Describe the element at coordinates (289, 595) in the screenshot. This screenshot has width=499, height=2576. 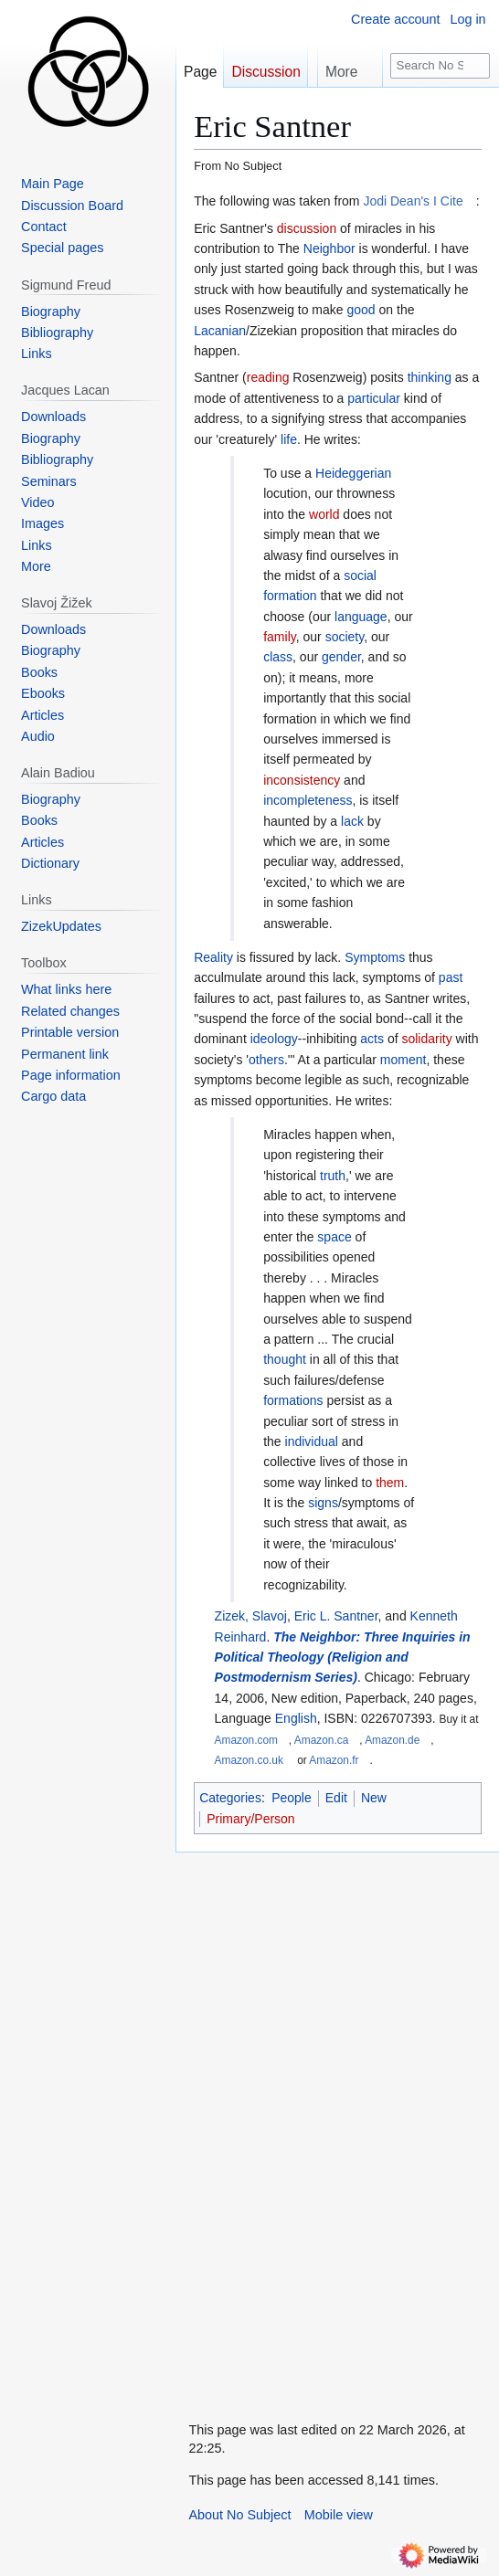
I see `formation` at that location.